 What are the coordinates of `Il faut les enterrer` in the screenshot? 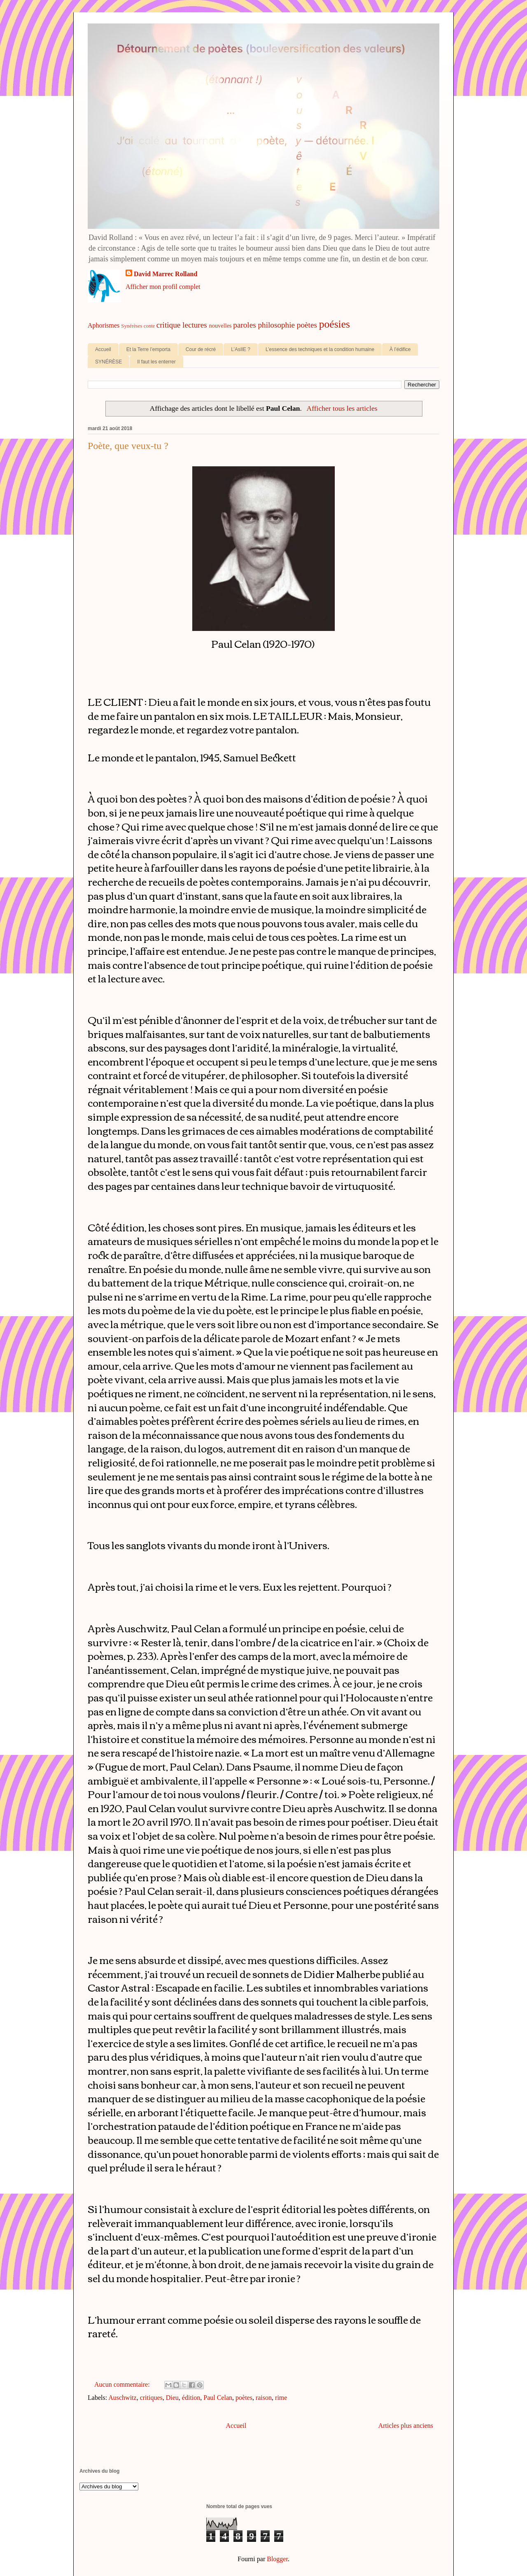 It's located at (156, 362).